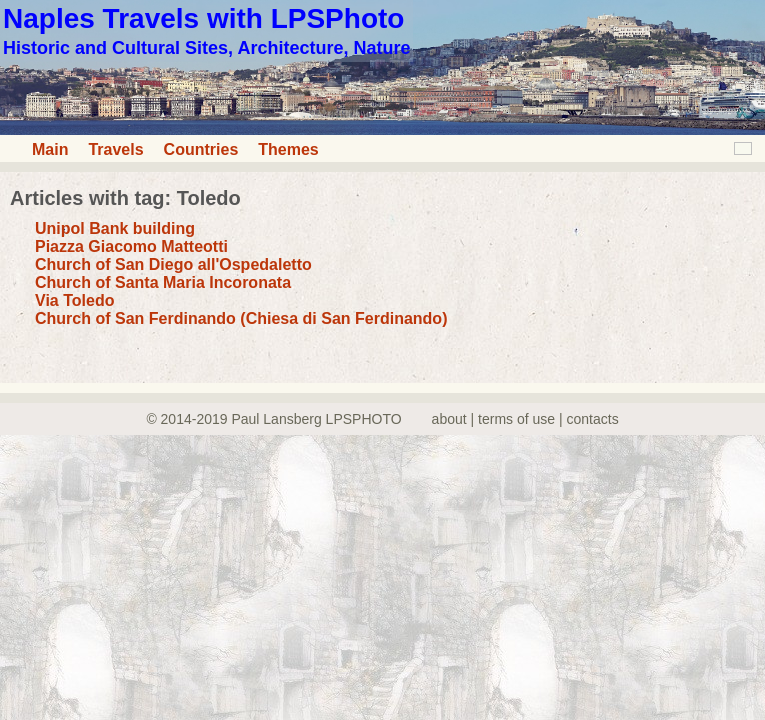 The image size is (765, 720). I want to click on Travels, so click(115, 149).